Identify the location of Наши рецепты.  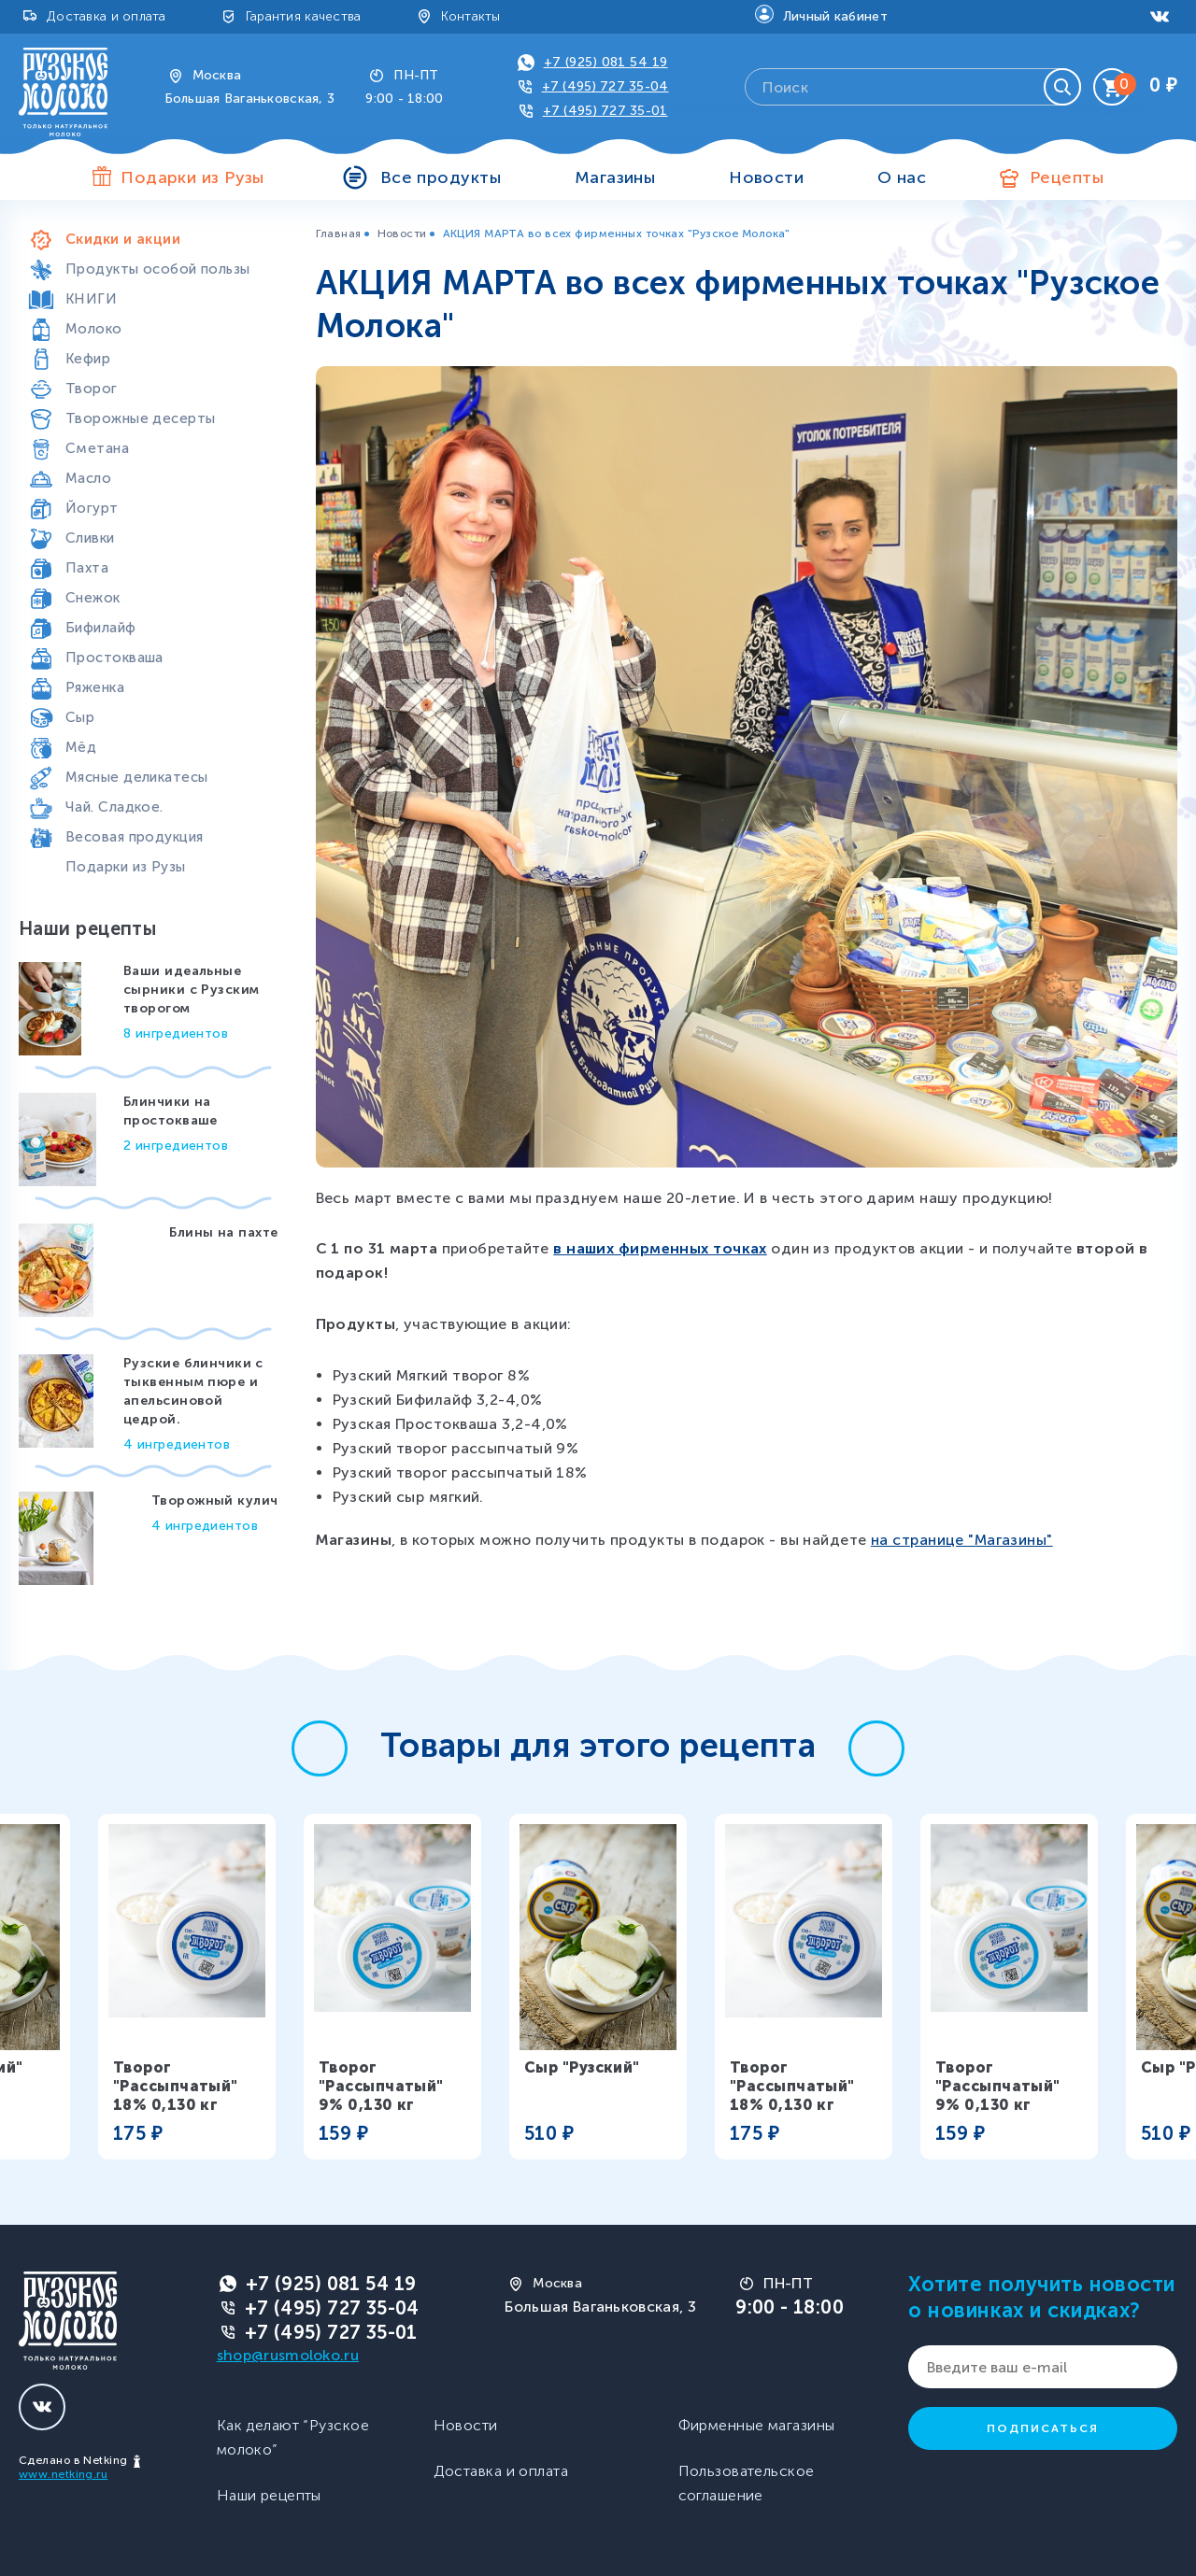
(269, 2495).